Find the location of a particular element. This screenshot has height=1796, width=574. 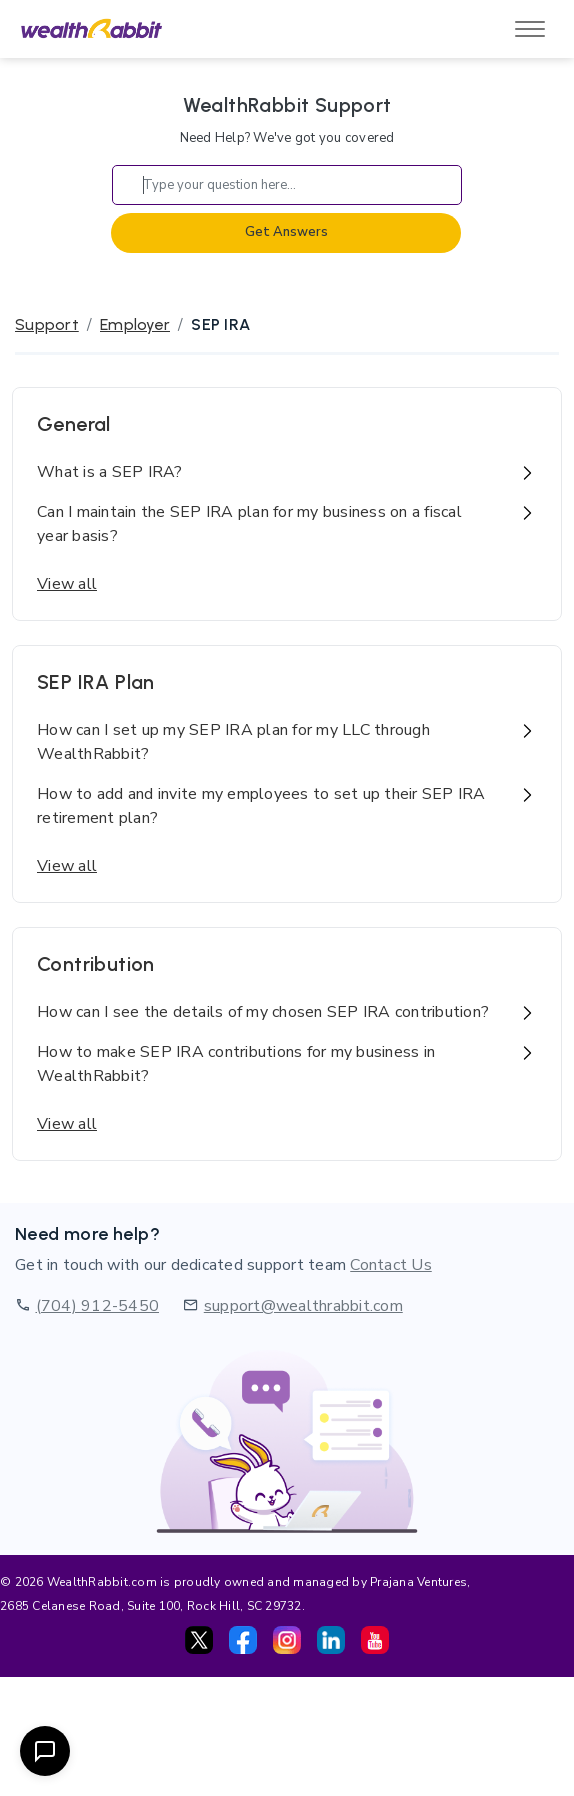

Employer is located at coordinates (135, 324).